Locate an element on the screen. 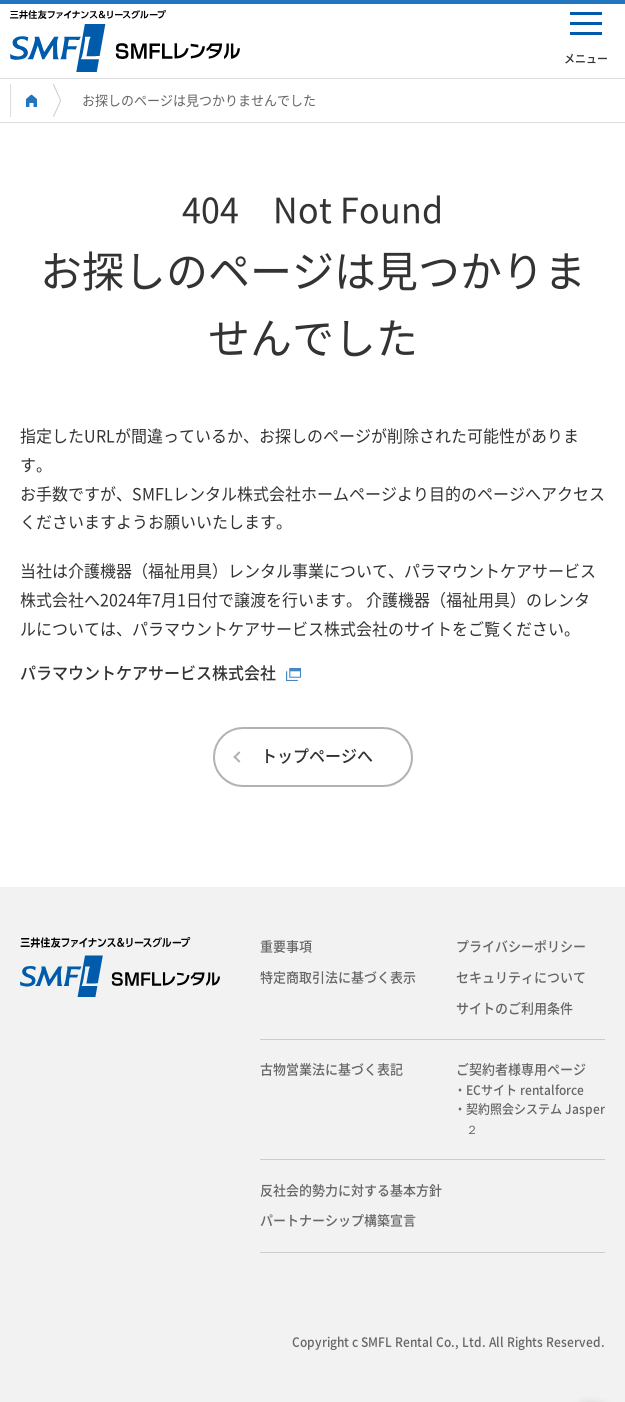 This screenshot has height=1402, width=625. プライバシーポリシー is located at coordinates (521, 946).